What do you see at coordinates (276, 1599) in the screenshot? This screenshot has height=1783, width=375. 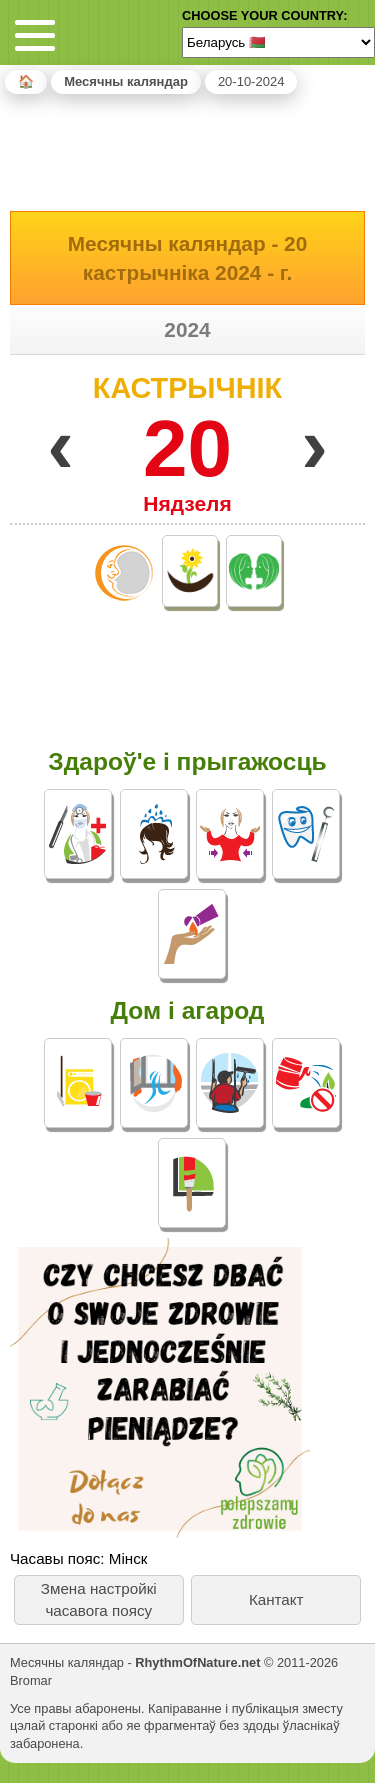 I see `Кантакт` at bounding box center [276, 1599].